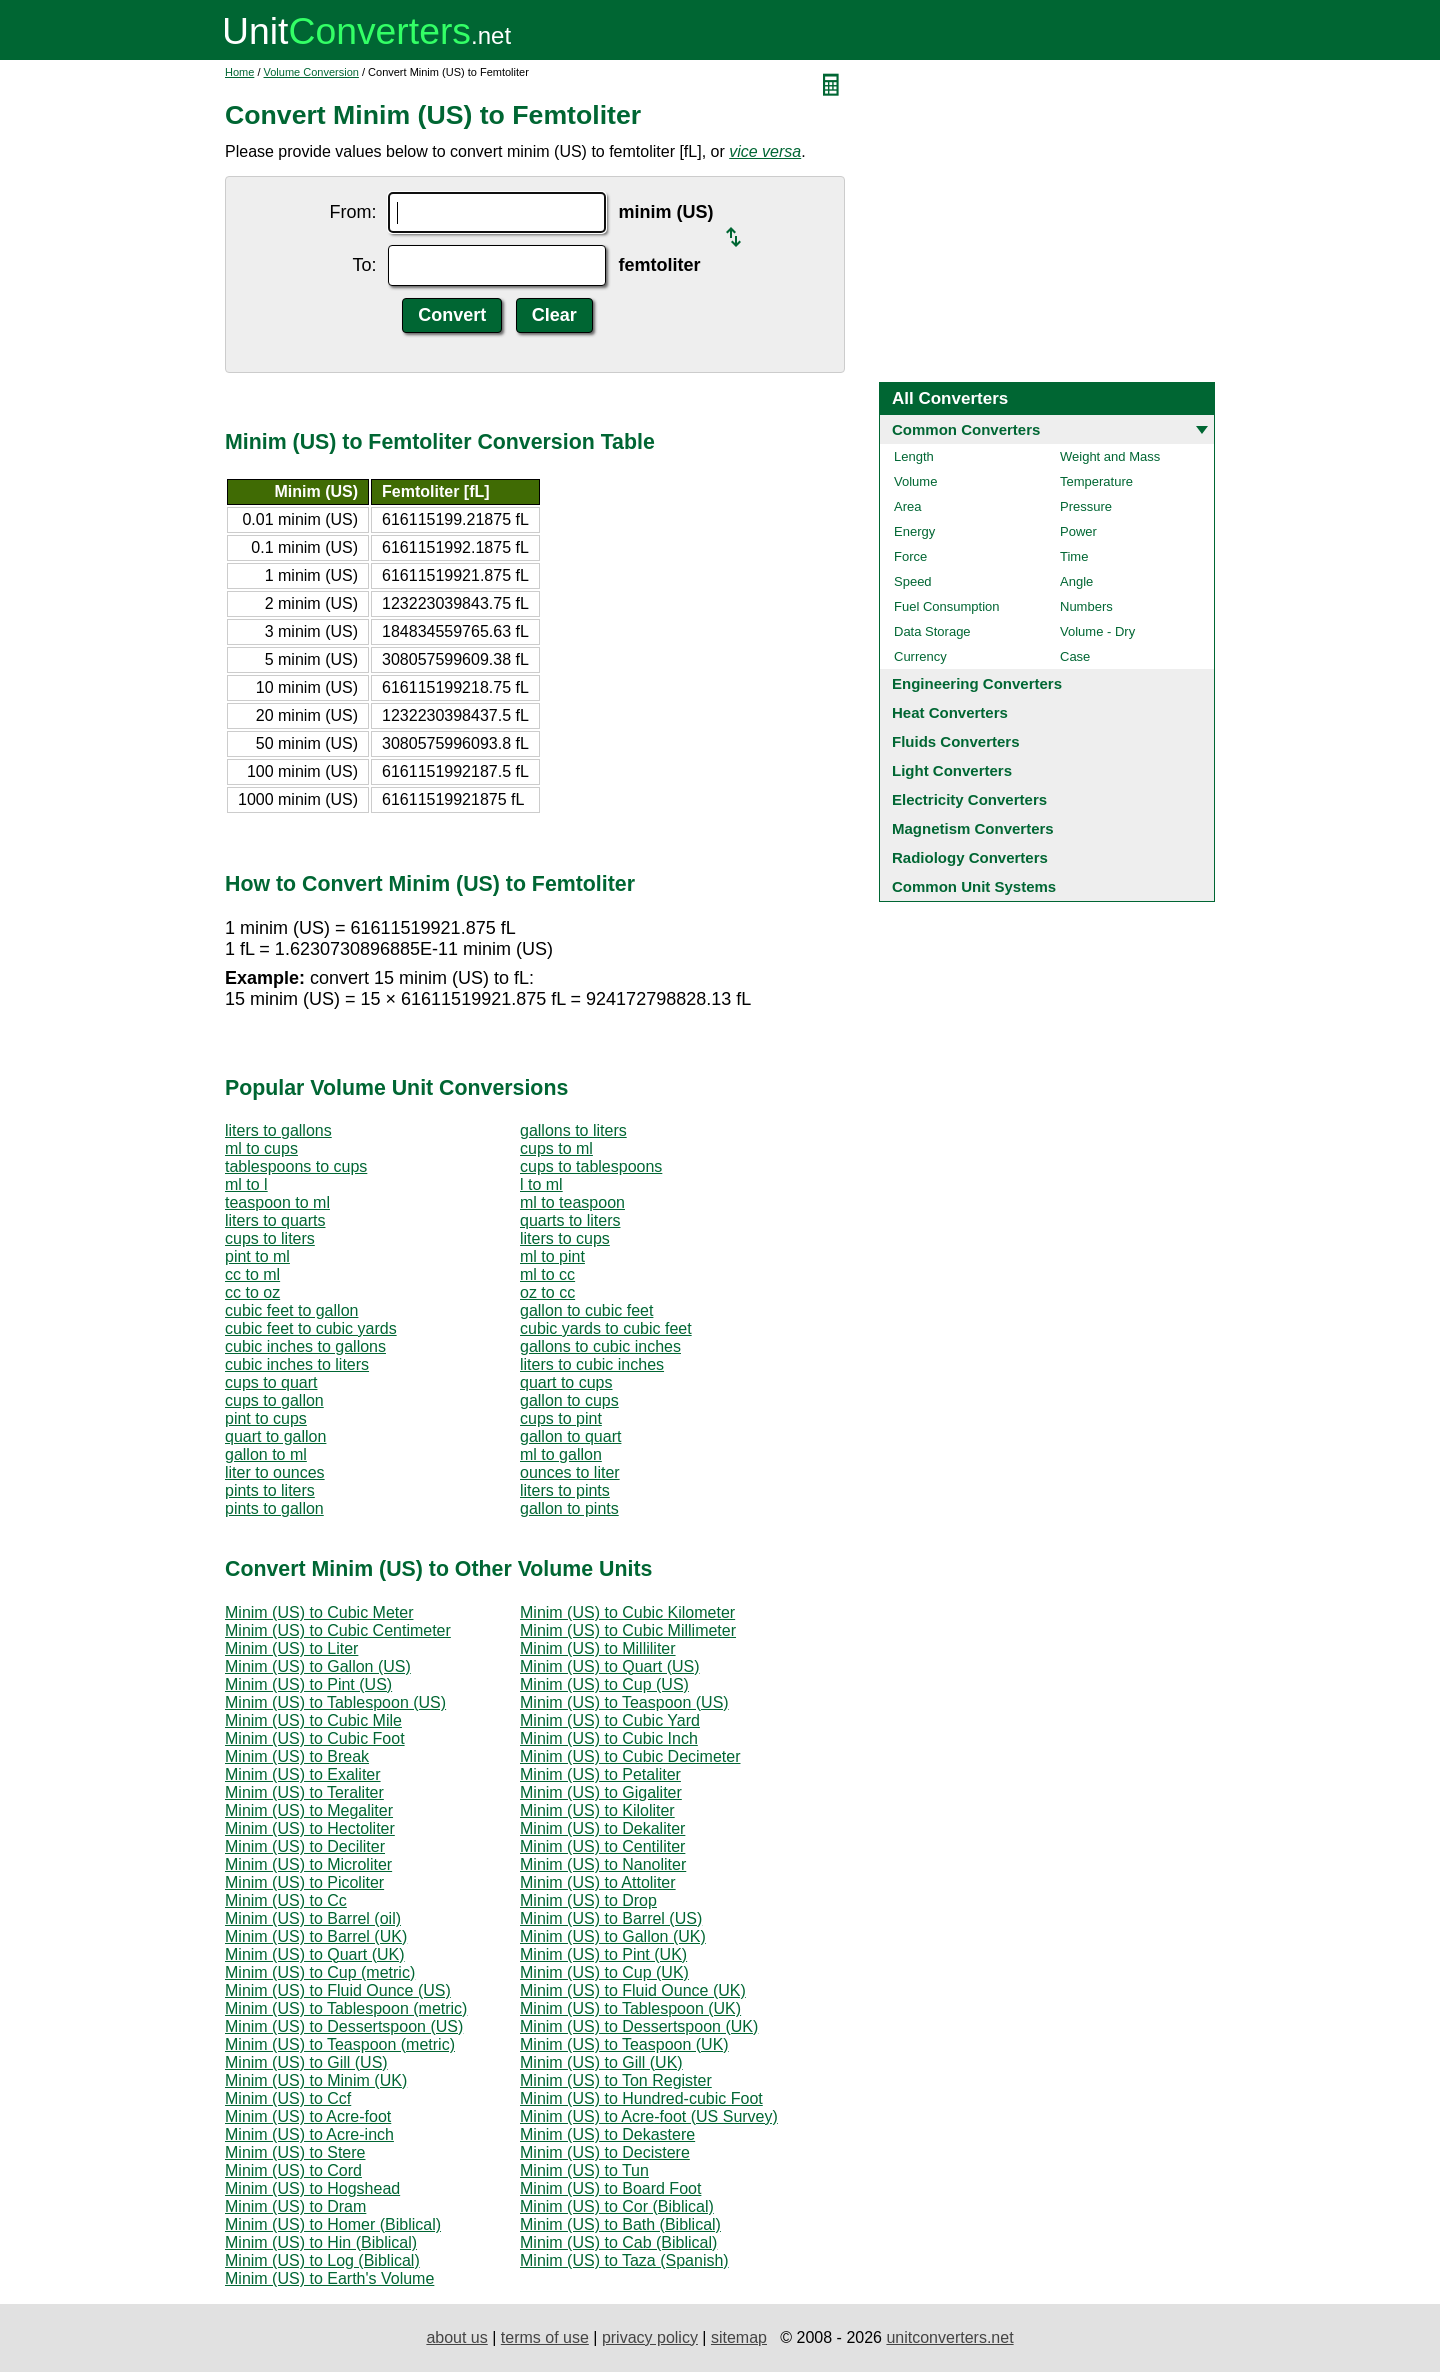 The height and width of the screenshot is (2372, 1440). I want to click on Fuel Consumption, so click(947, 606).